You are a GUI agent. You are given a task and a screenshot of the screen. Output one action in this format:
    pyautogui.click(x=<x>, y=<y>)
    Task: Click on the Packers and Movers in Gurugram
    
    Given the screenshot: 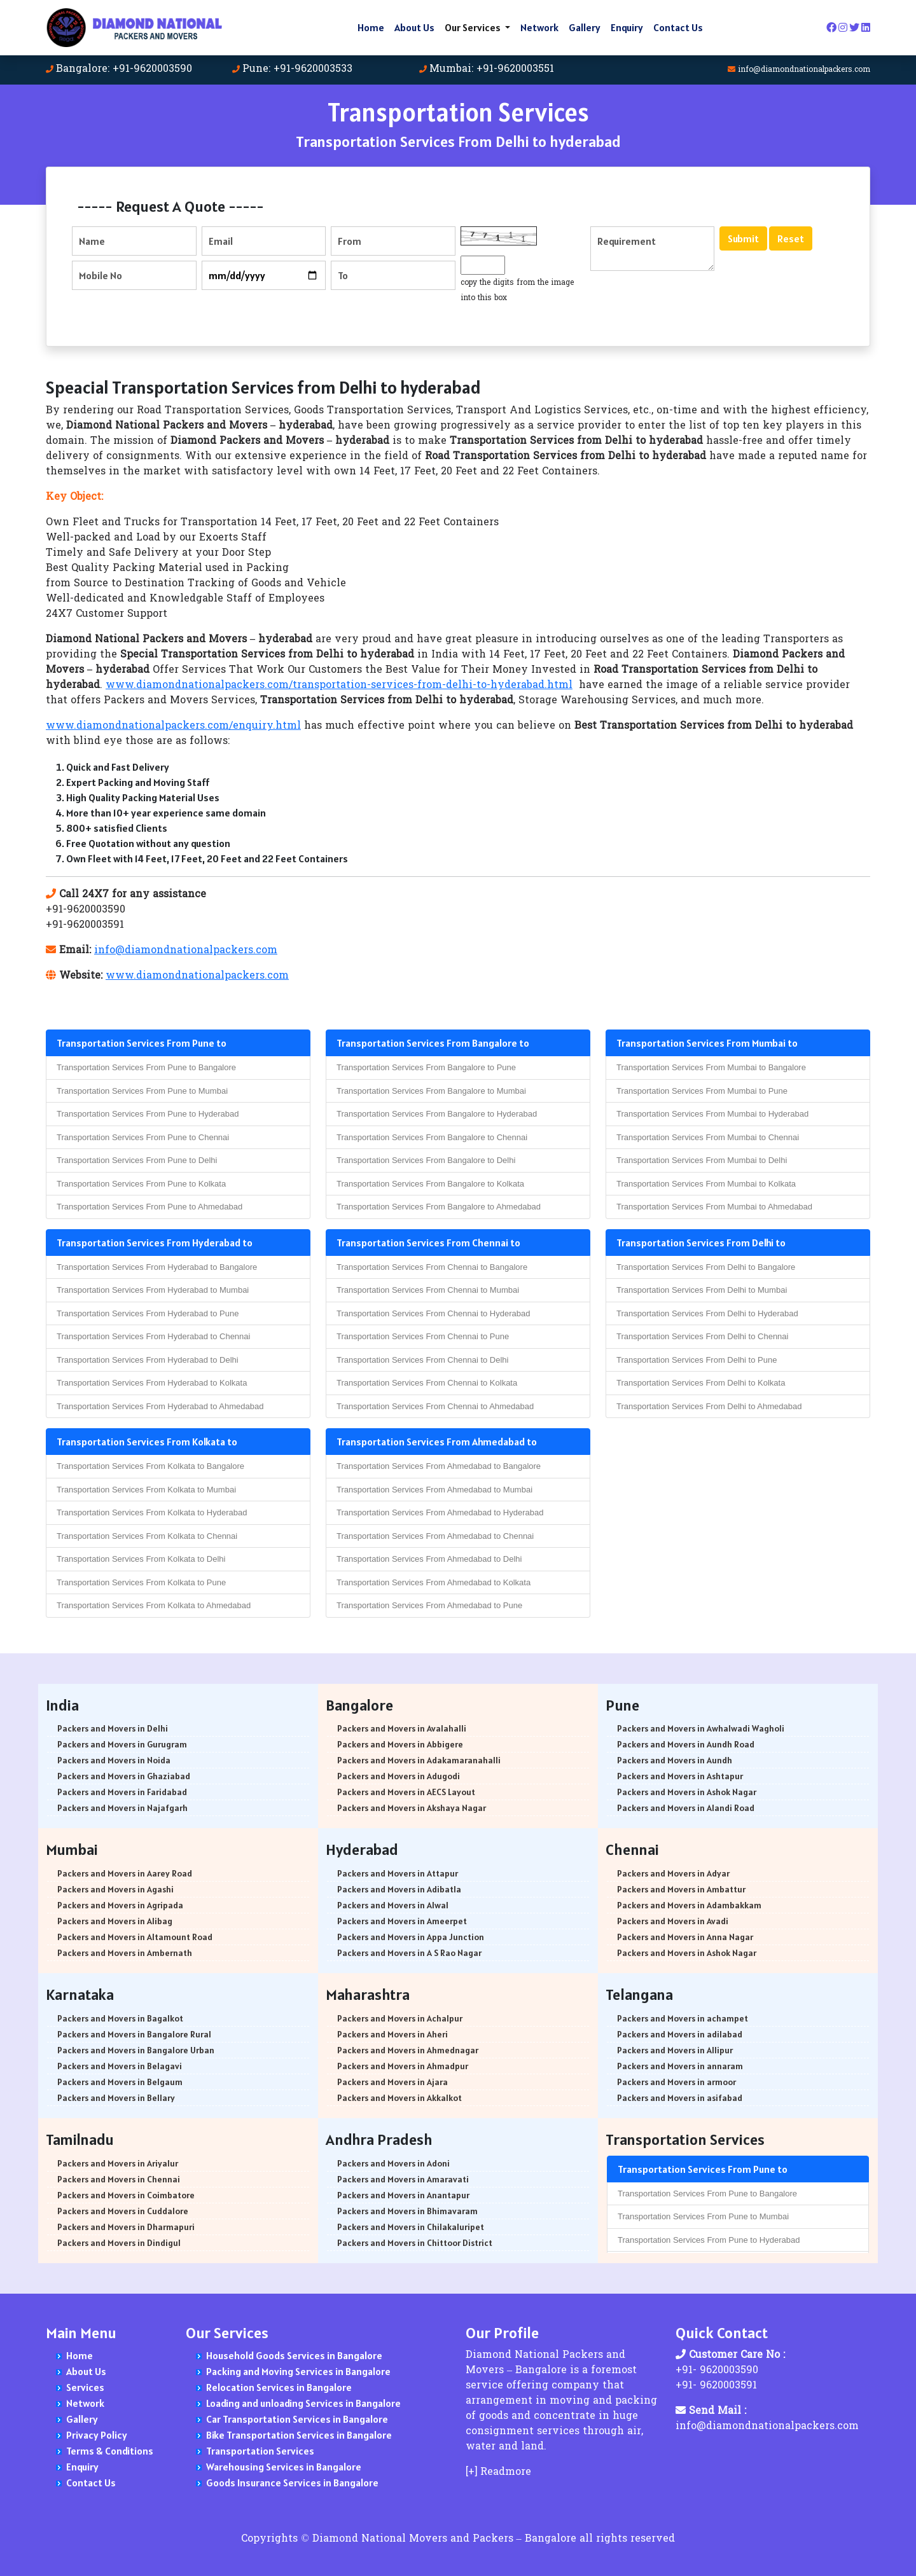 What is the action you would take?
    pyautogui.click(x=122, y=1744)
    